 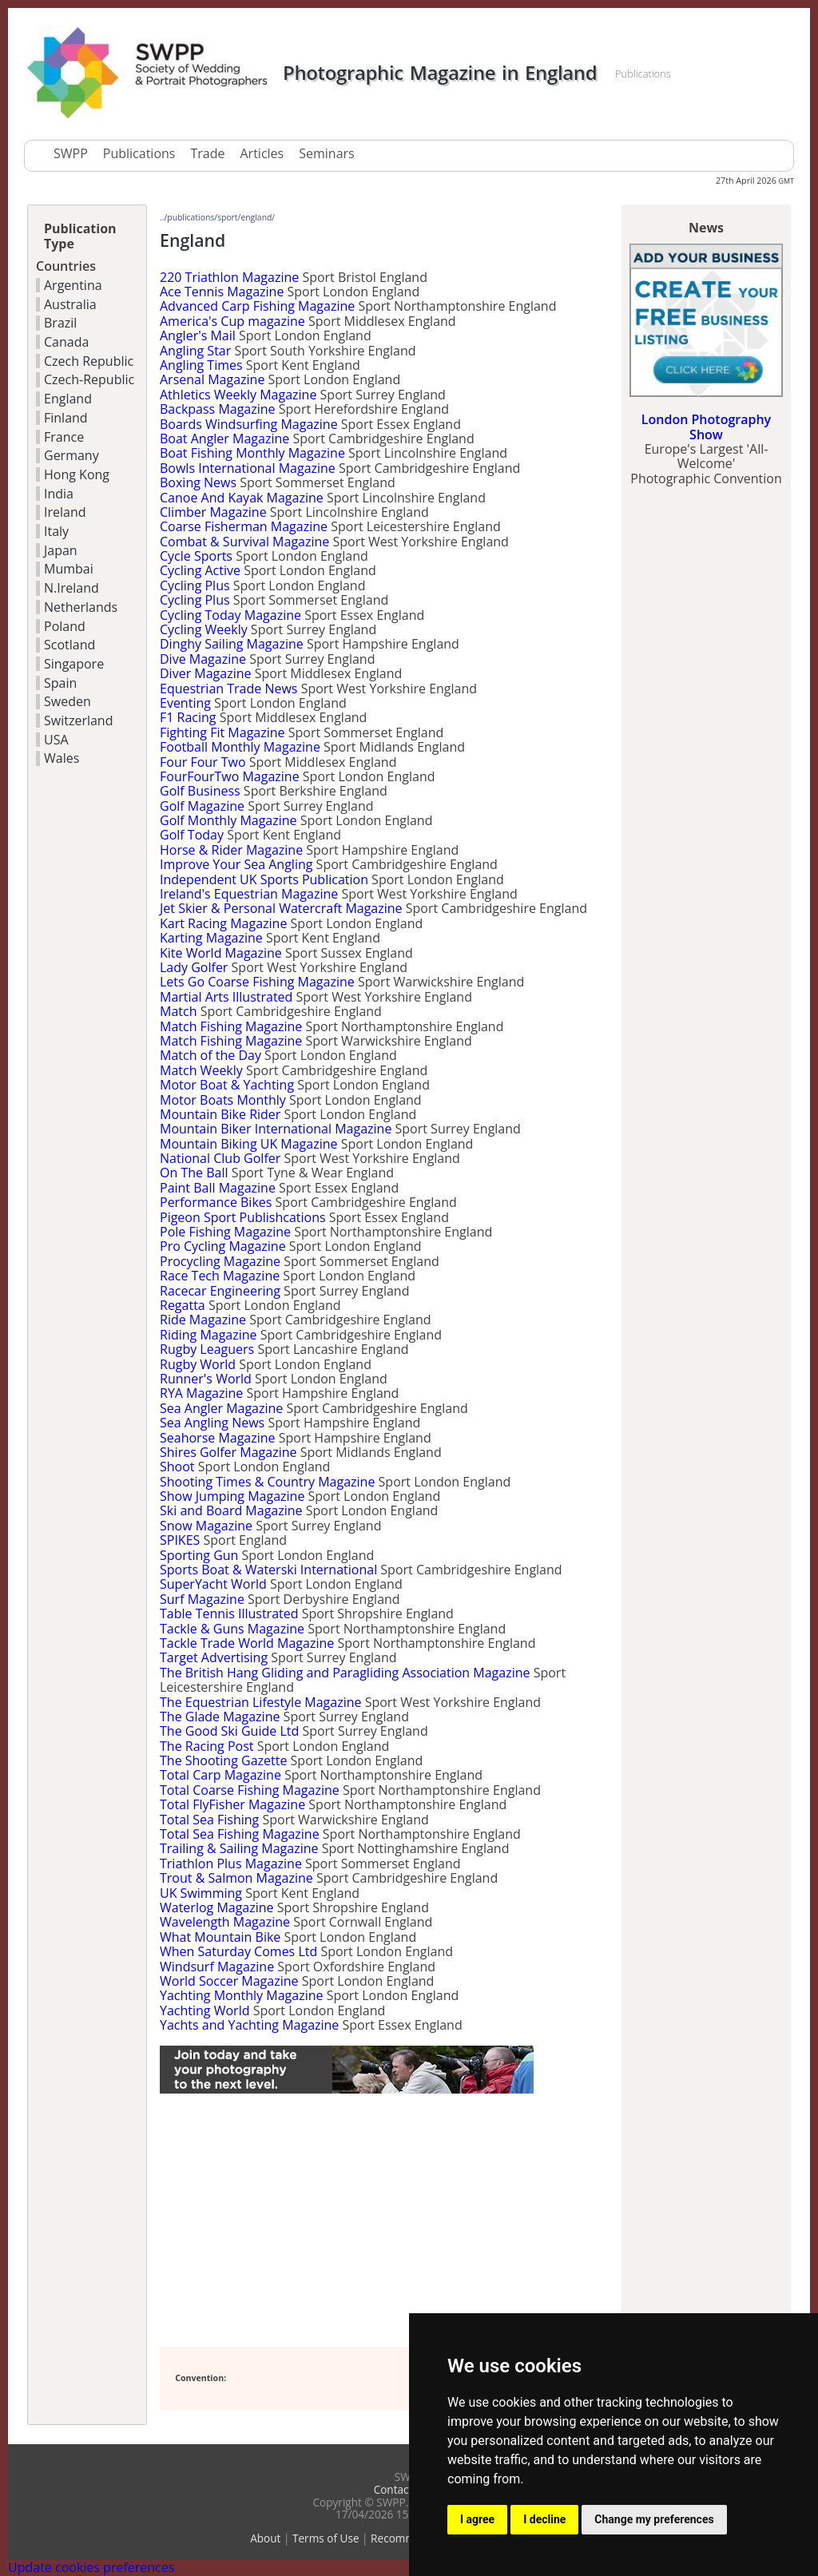 I want to click on Coarse Fisherman Magazine, so click(x=244, y=526).